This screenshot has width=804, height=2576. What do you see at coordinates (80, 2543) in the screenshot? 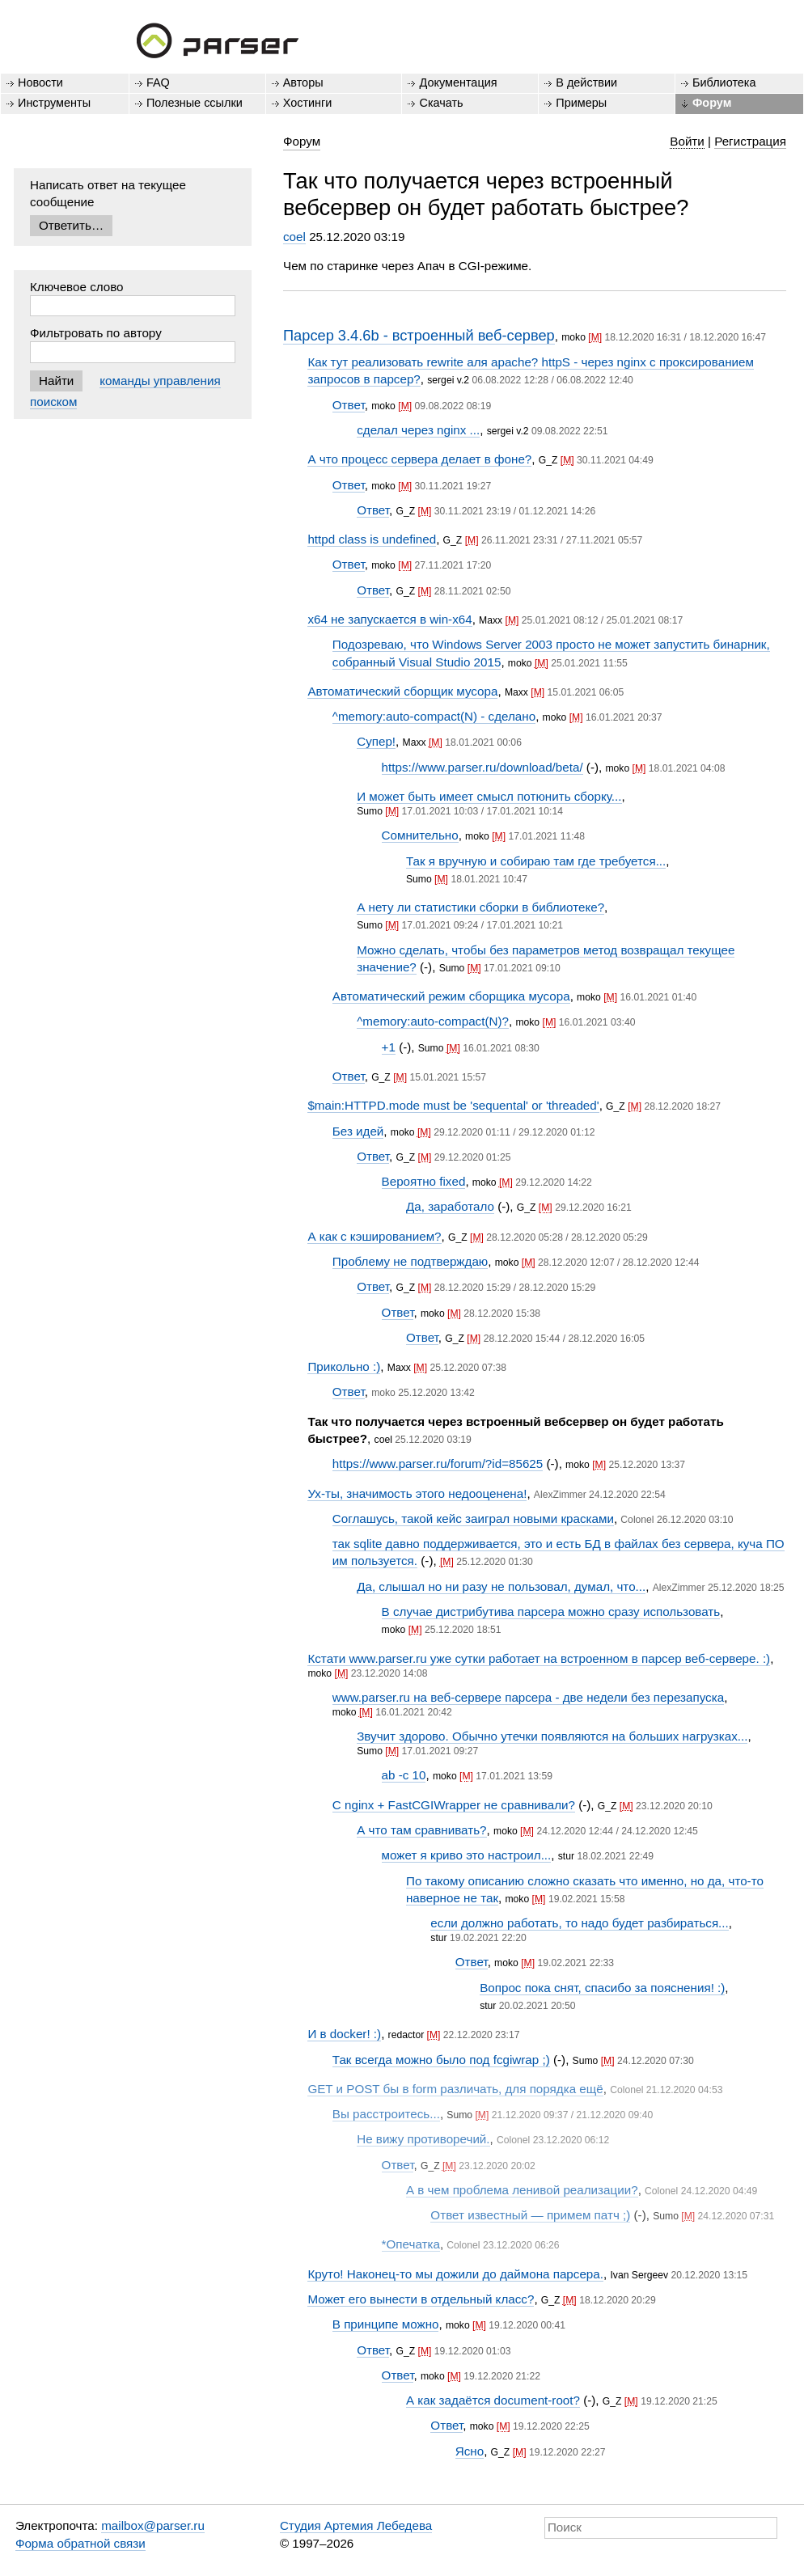
I see `Форма обратной связи` at bounding box center [80, 2543].